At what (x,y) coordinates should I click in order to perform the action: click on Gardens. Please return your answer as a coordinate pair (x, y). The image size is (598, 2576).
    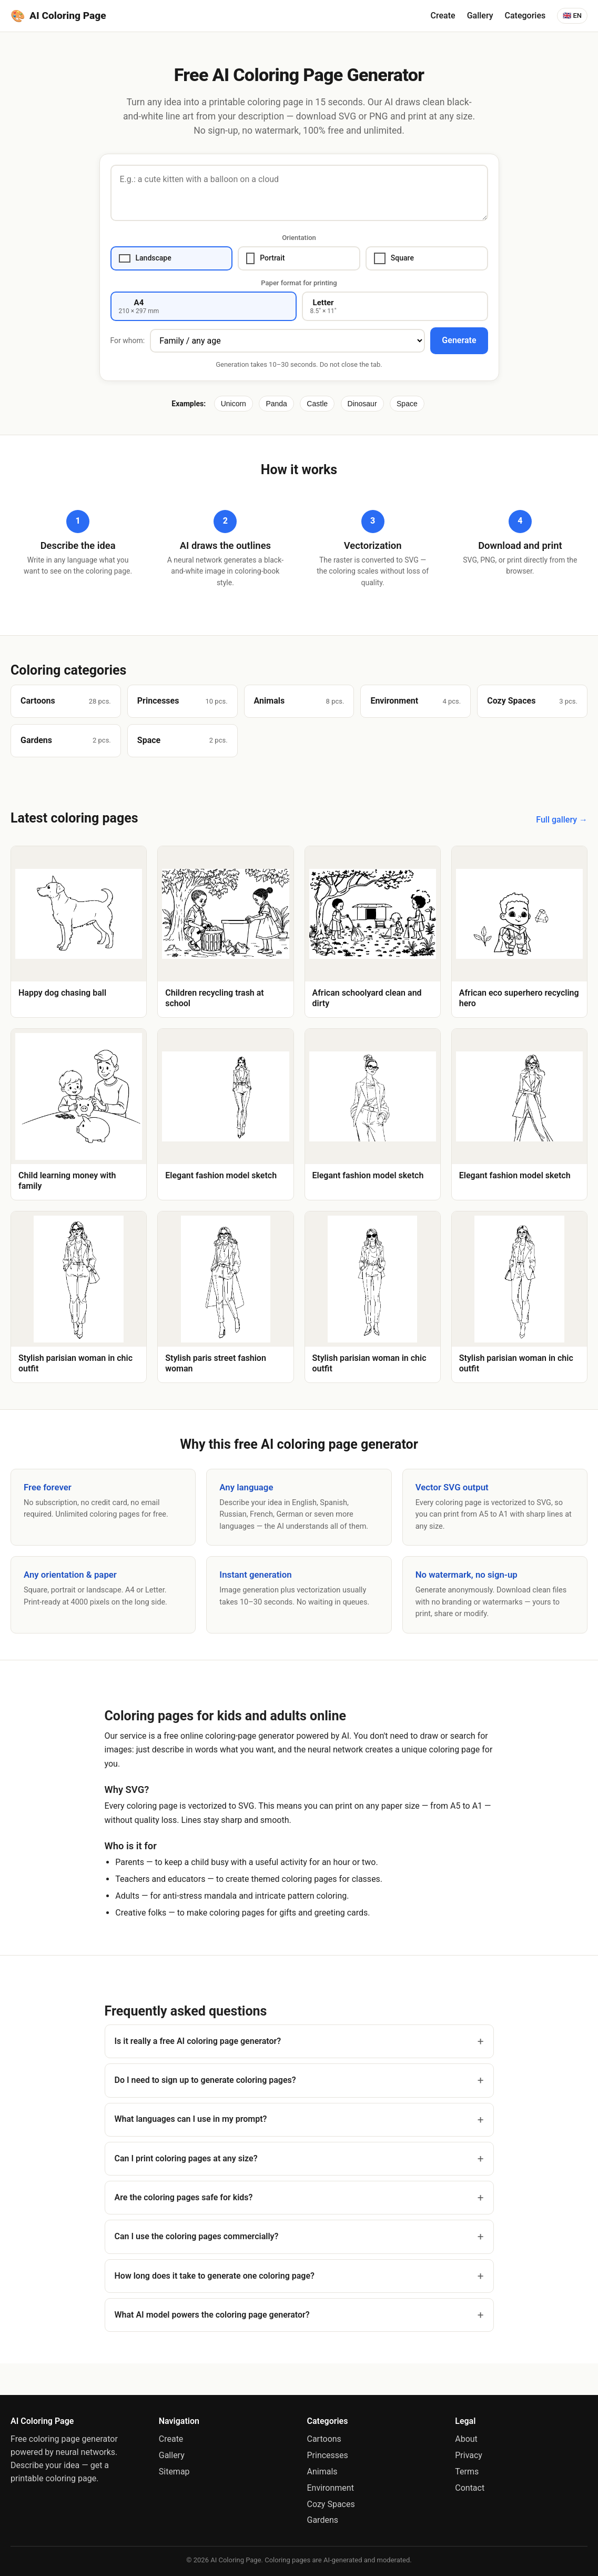
    Looking at the image, I should click on (322, 2520).